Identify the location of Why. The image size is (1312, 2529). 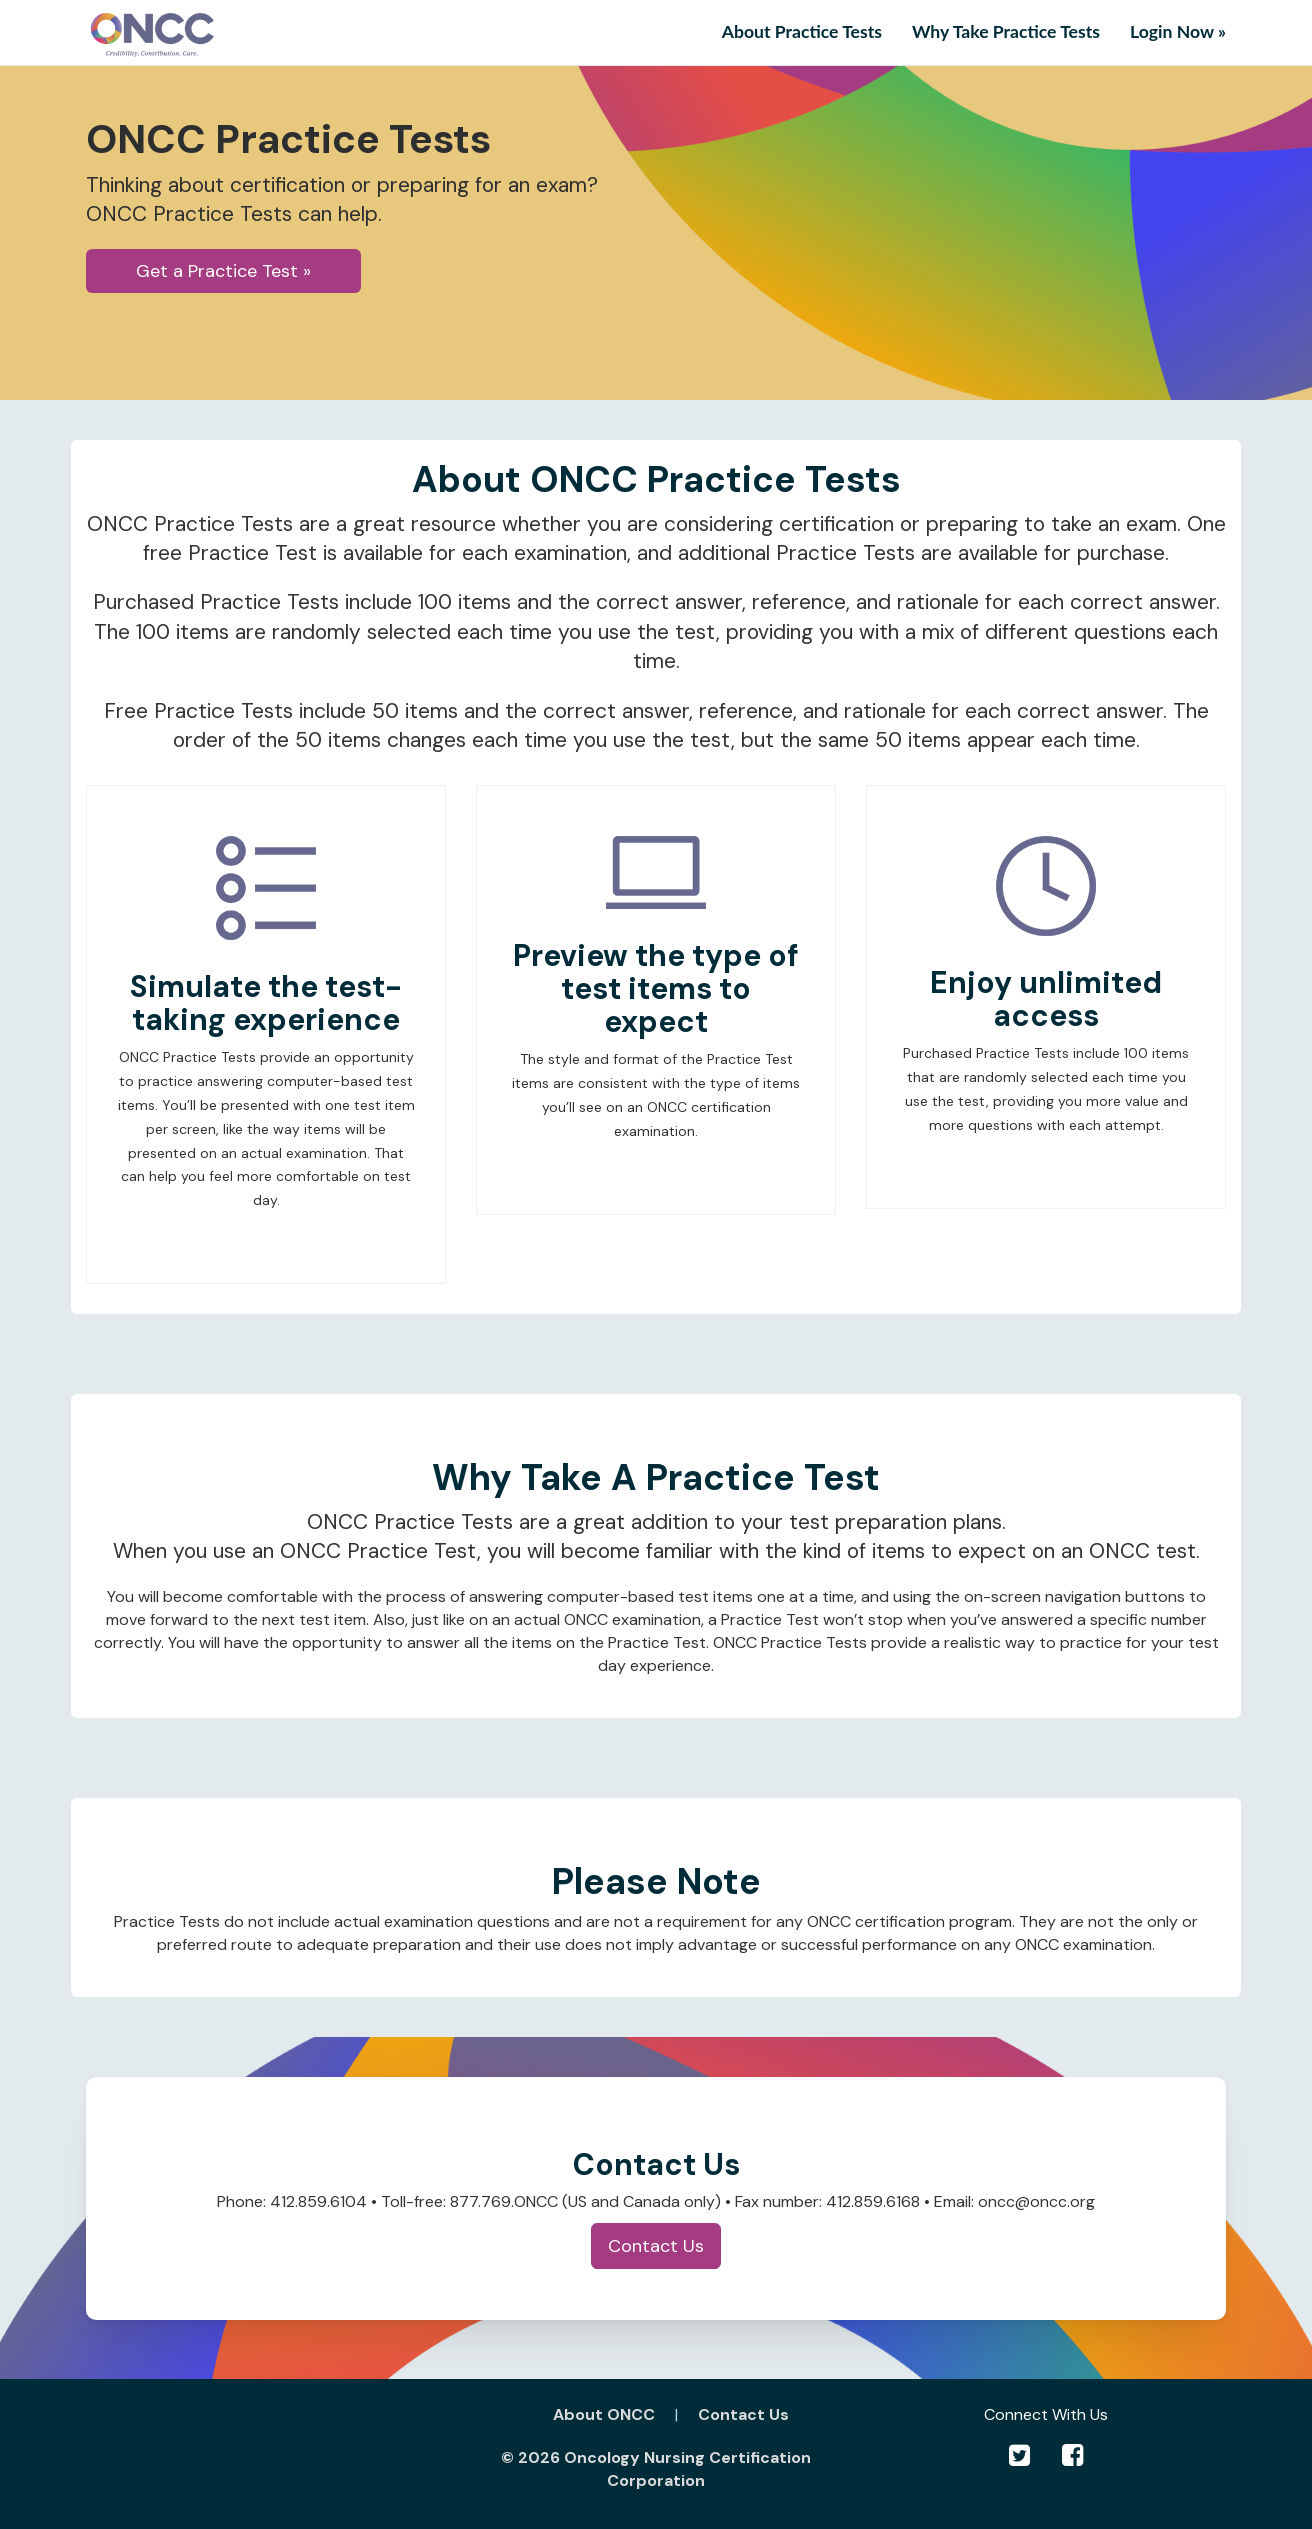
(1006, 31).